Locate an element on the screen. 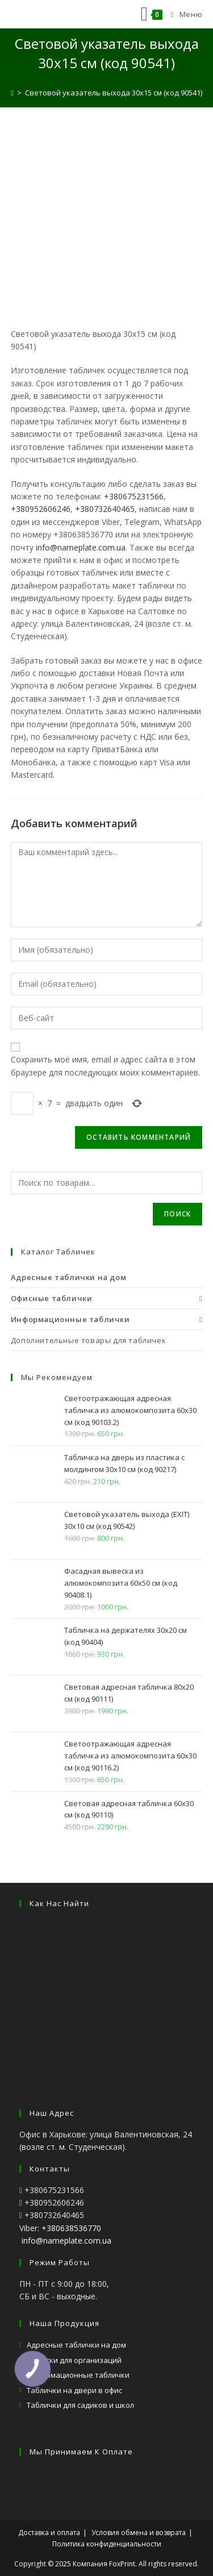  +380732640465 is located at coordinates (105, 508).